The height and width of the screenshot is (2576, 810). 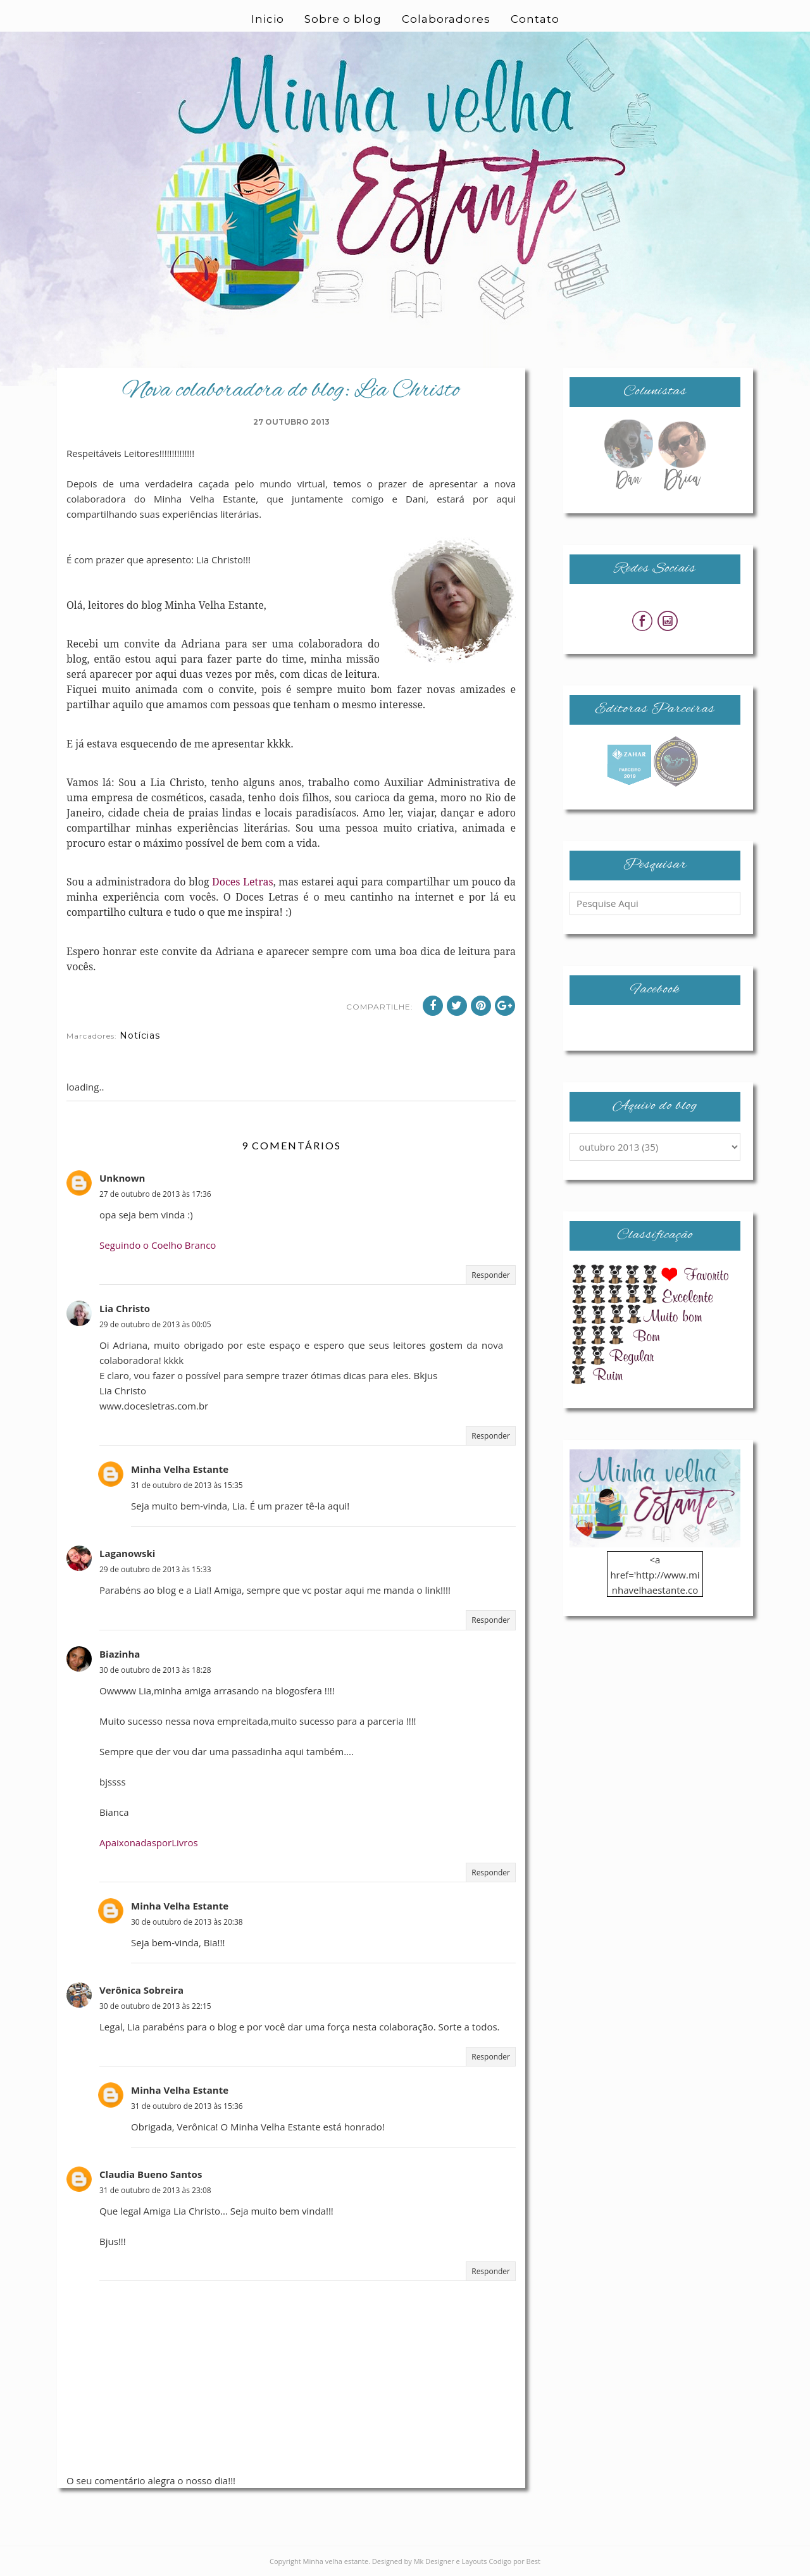 What do you see at coordinates (155, 2006) in the screenshot?
I see `30 de outubro de 2013 às 22:15` at bounding box center [155, 2006].